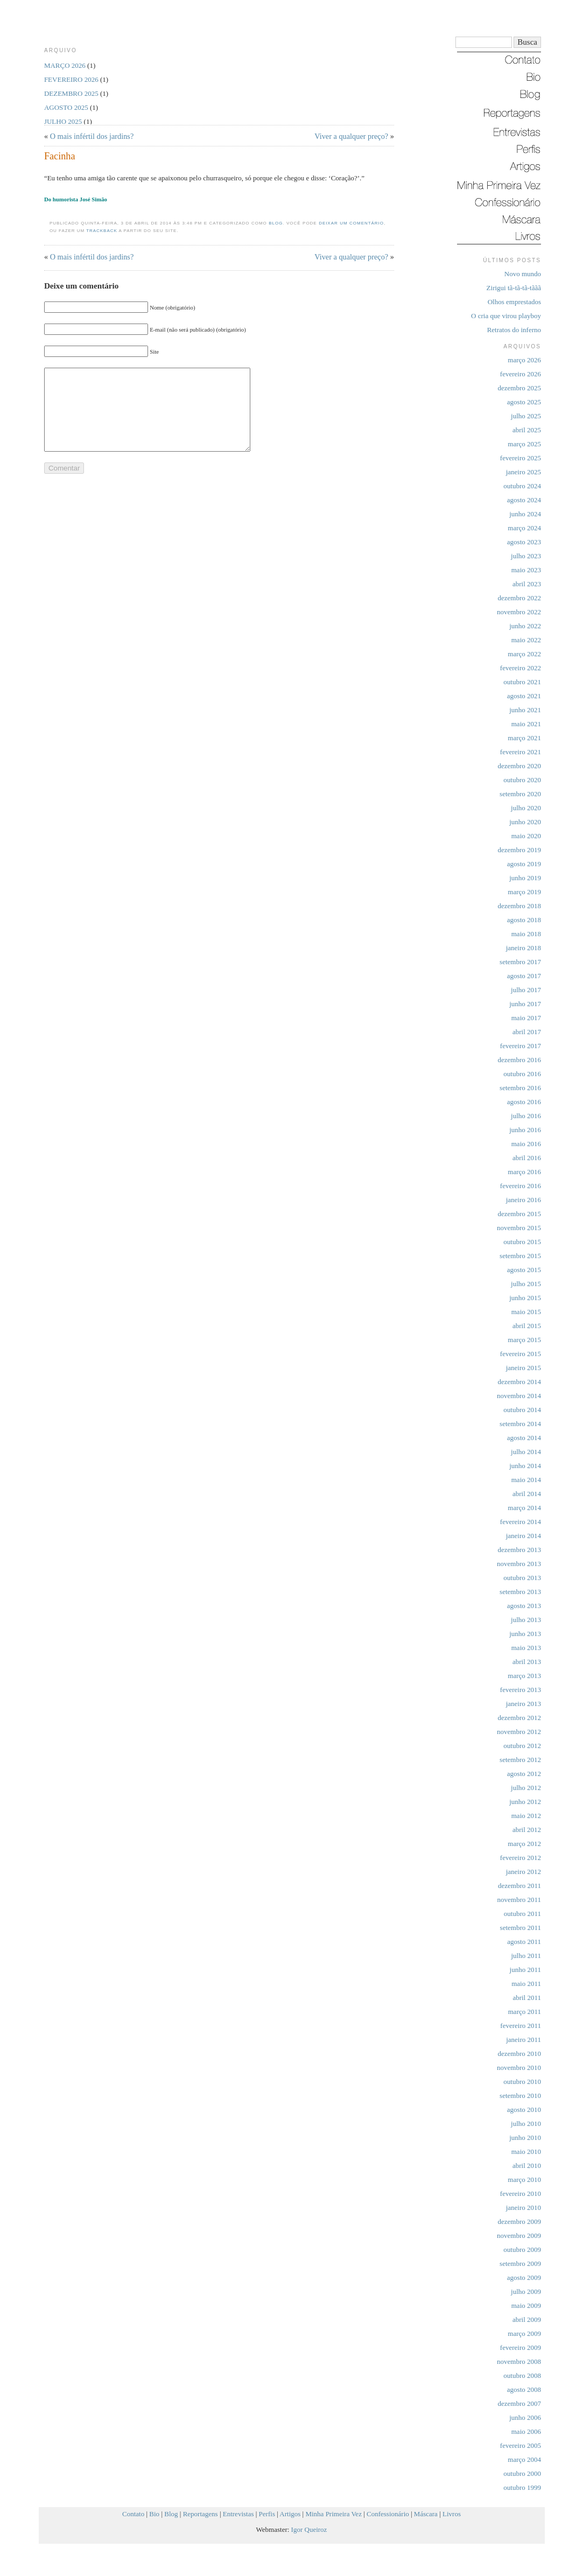 The image size is (583, 2576). Describe the element at coordinates (520, 2263) in the screenshot. I see `setembro 2009` at that location.